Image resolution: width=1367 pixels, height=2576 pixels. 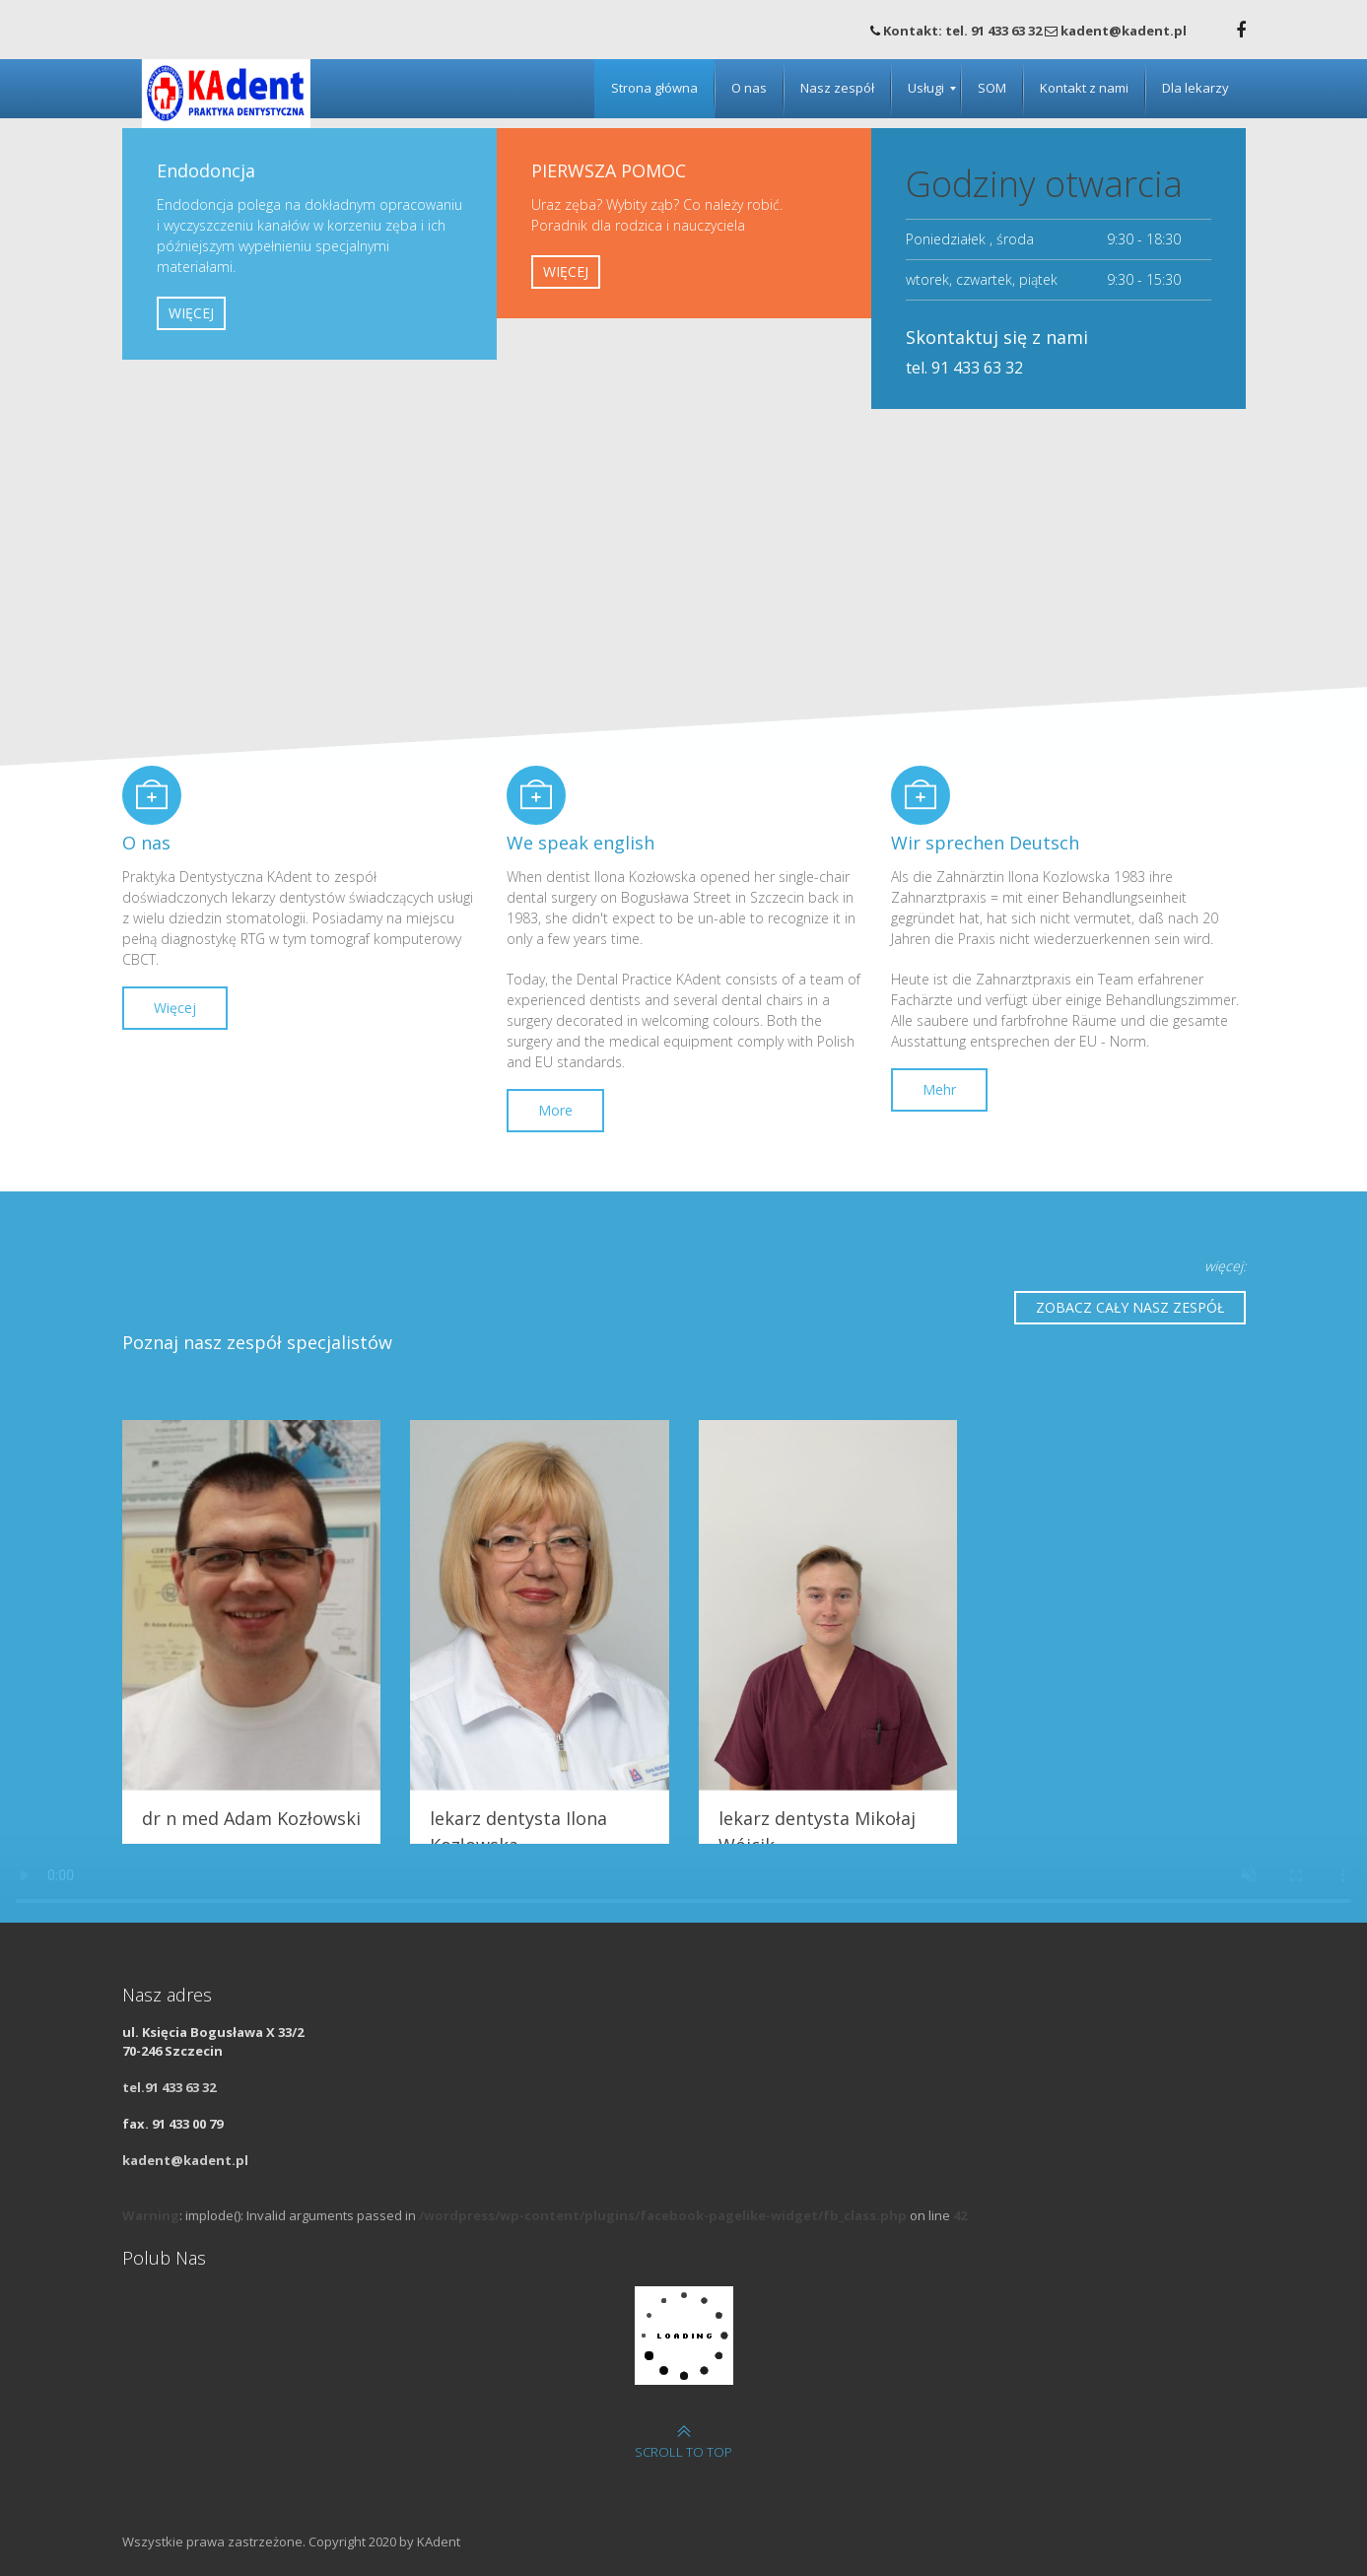 I want to click on kadent@kadent.pl, so click(x=185, y=2160).